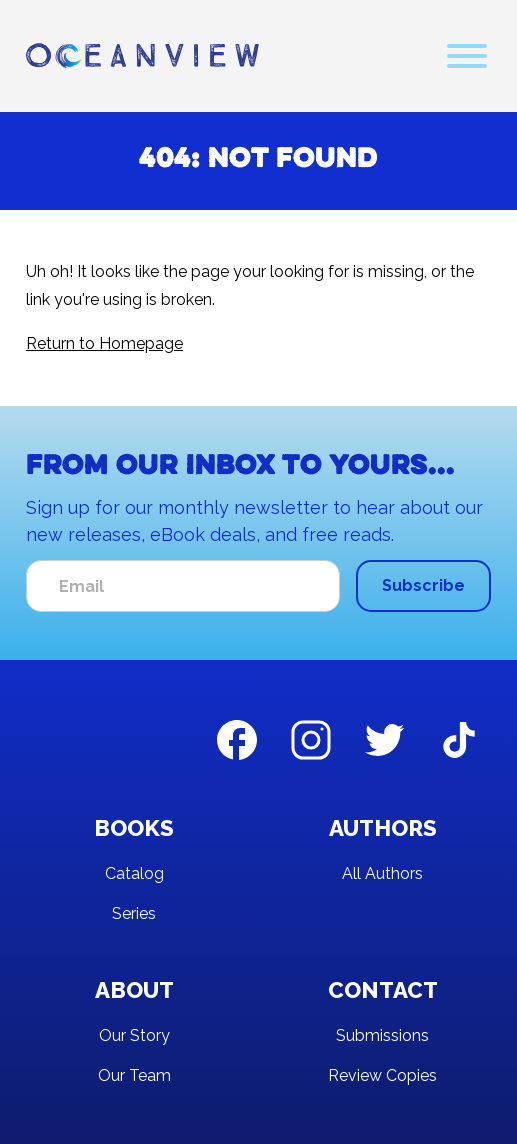 This screenshot has height=1144, width=517. What do you see at coordinates (134, 913) in the screenshot?
I see `Series` at bounding box center [134, 913].